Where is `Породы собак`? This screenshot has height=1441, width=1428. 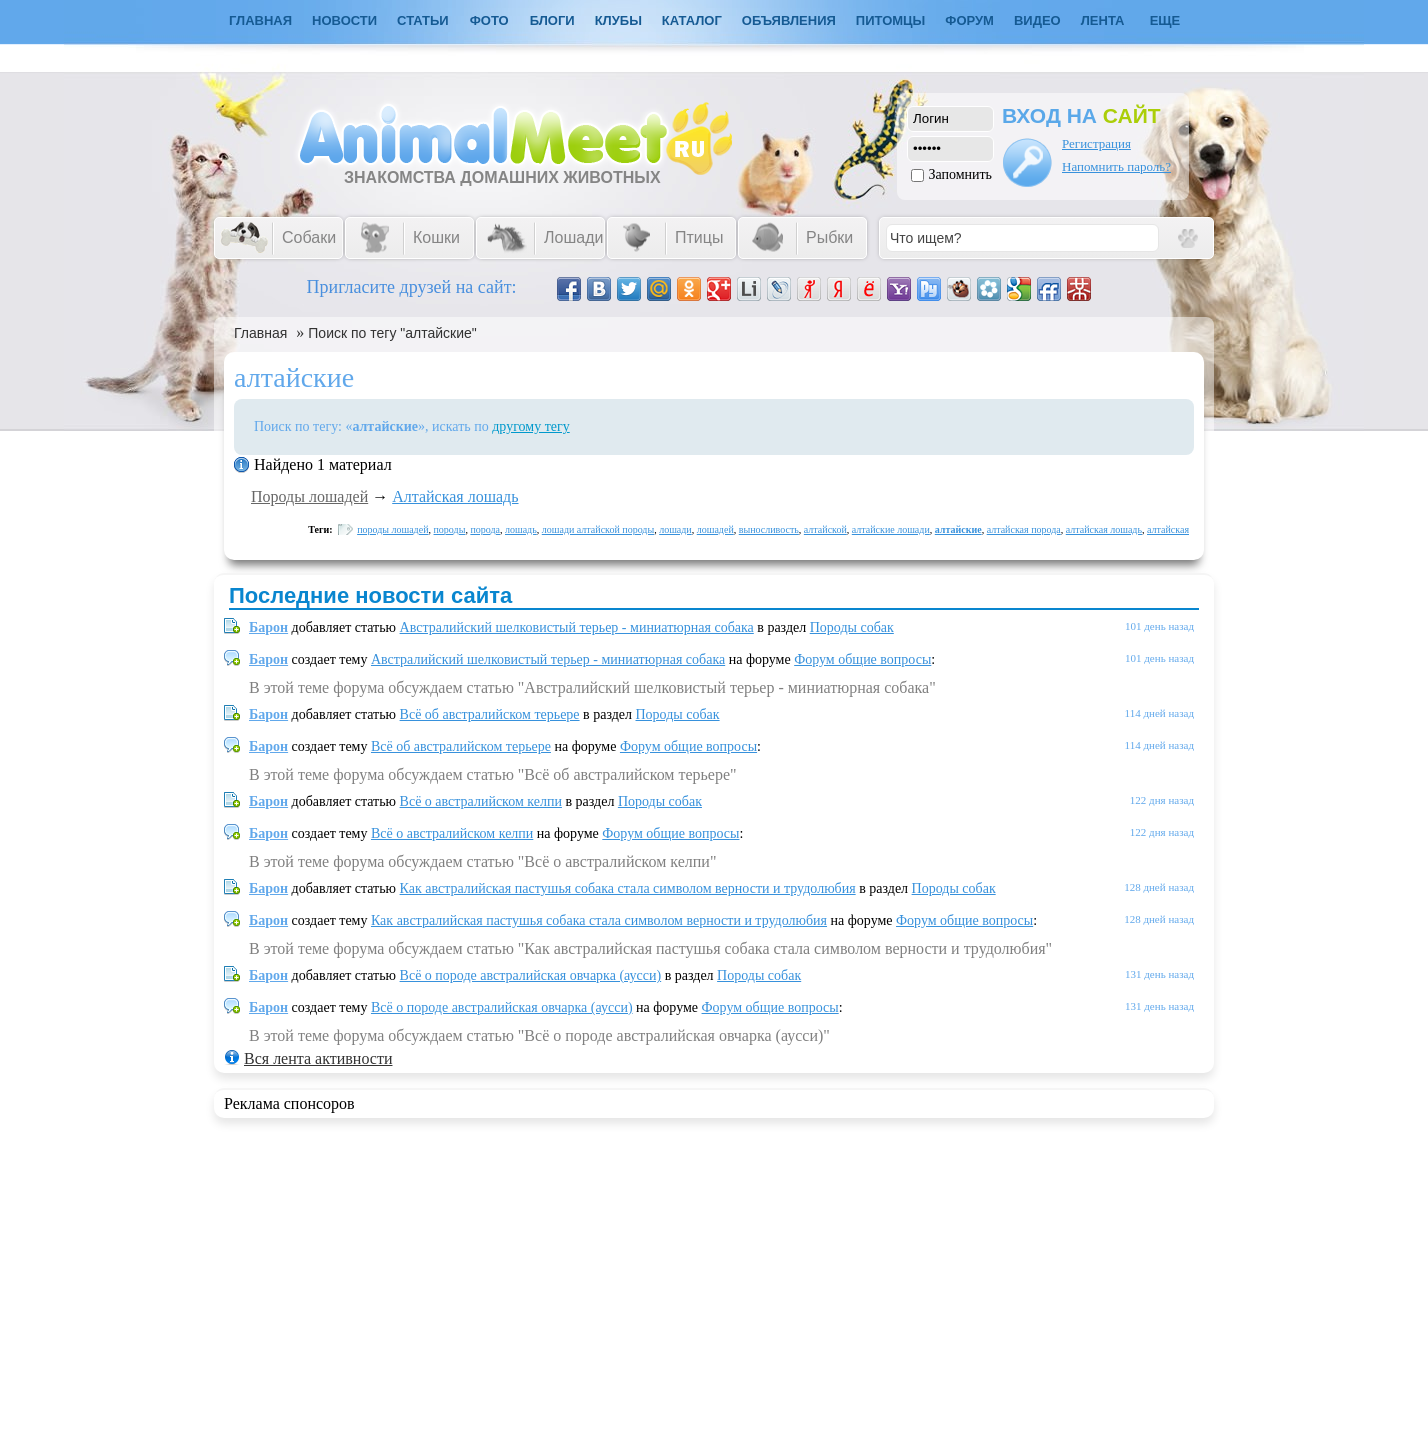
Породы собак is located at coordinates (852, 627).